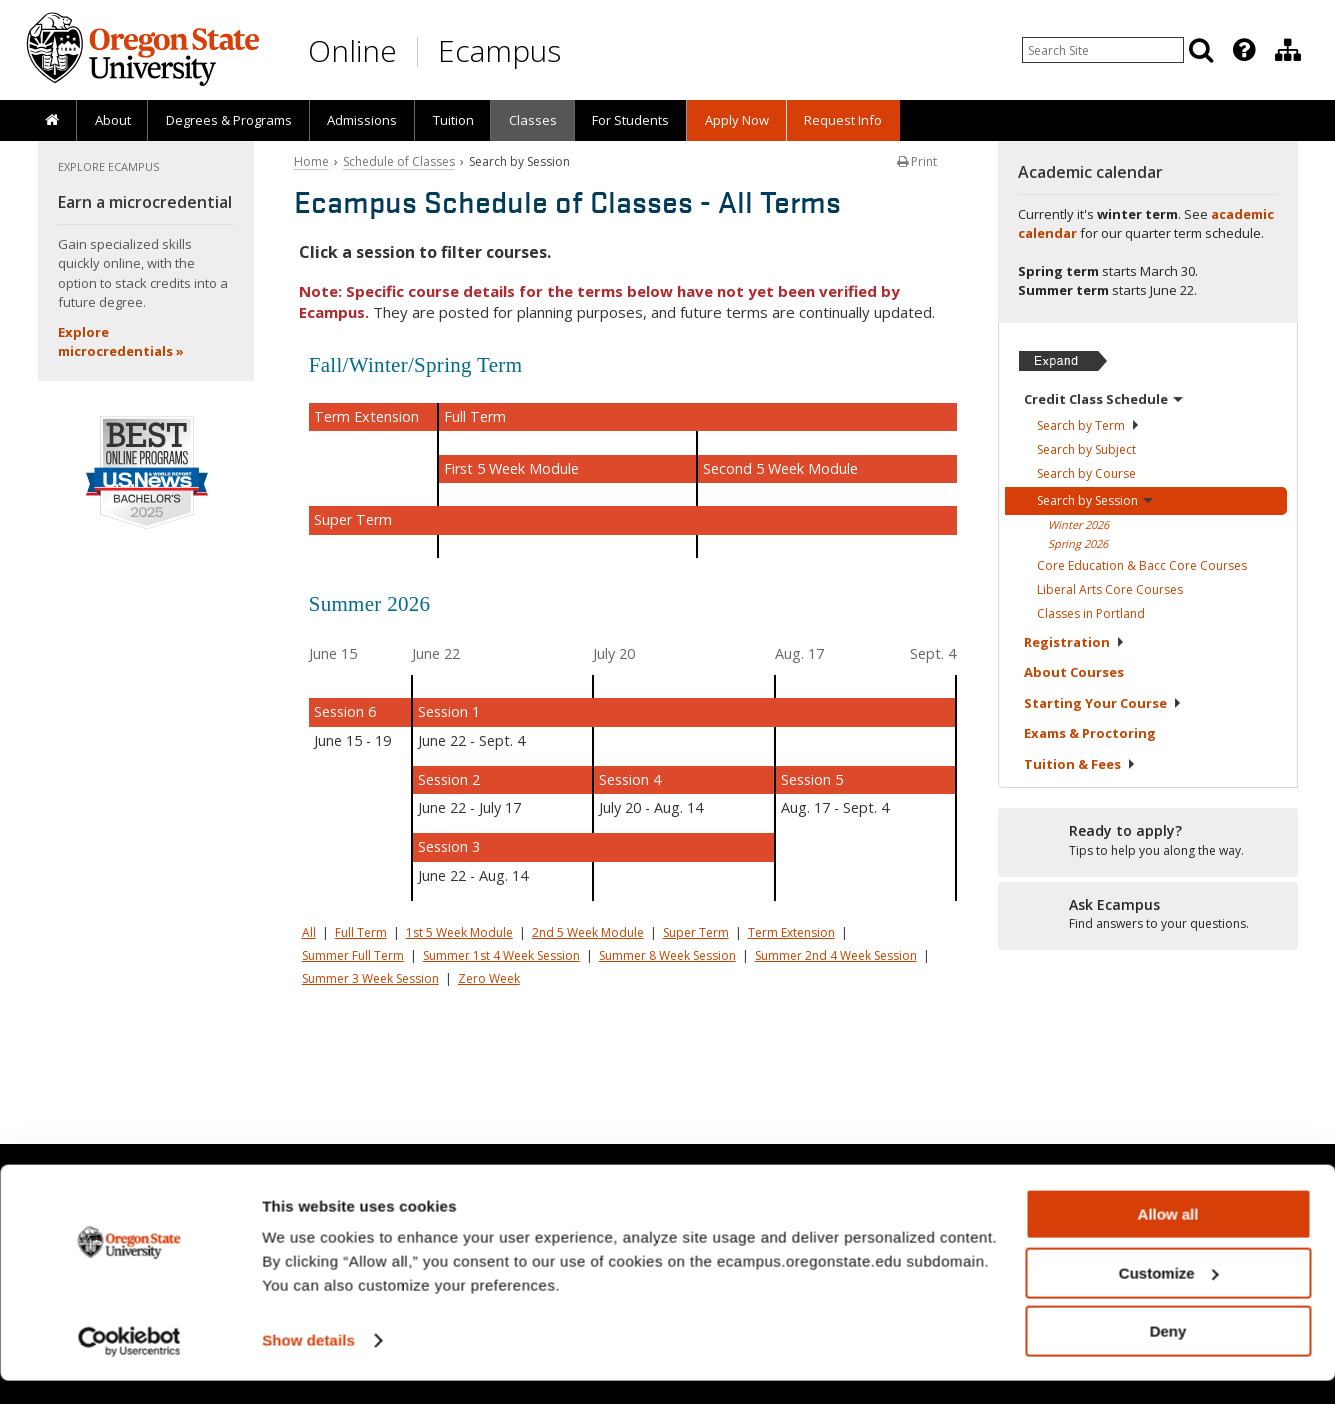 The image size is (1335, 1404). I want to click on Show details, so click(308, 1363).